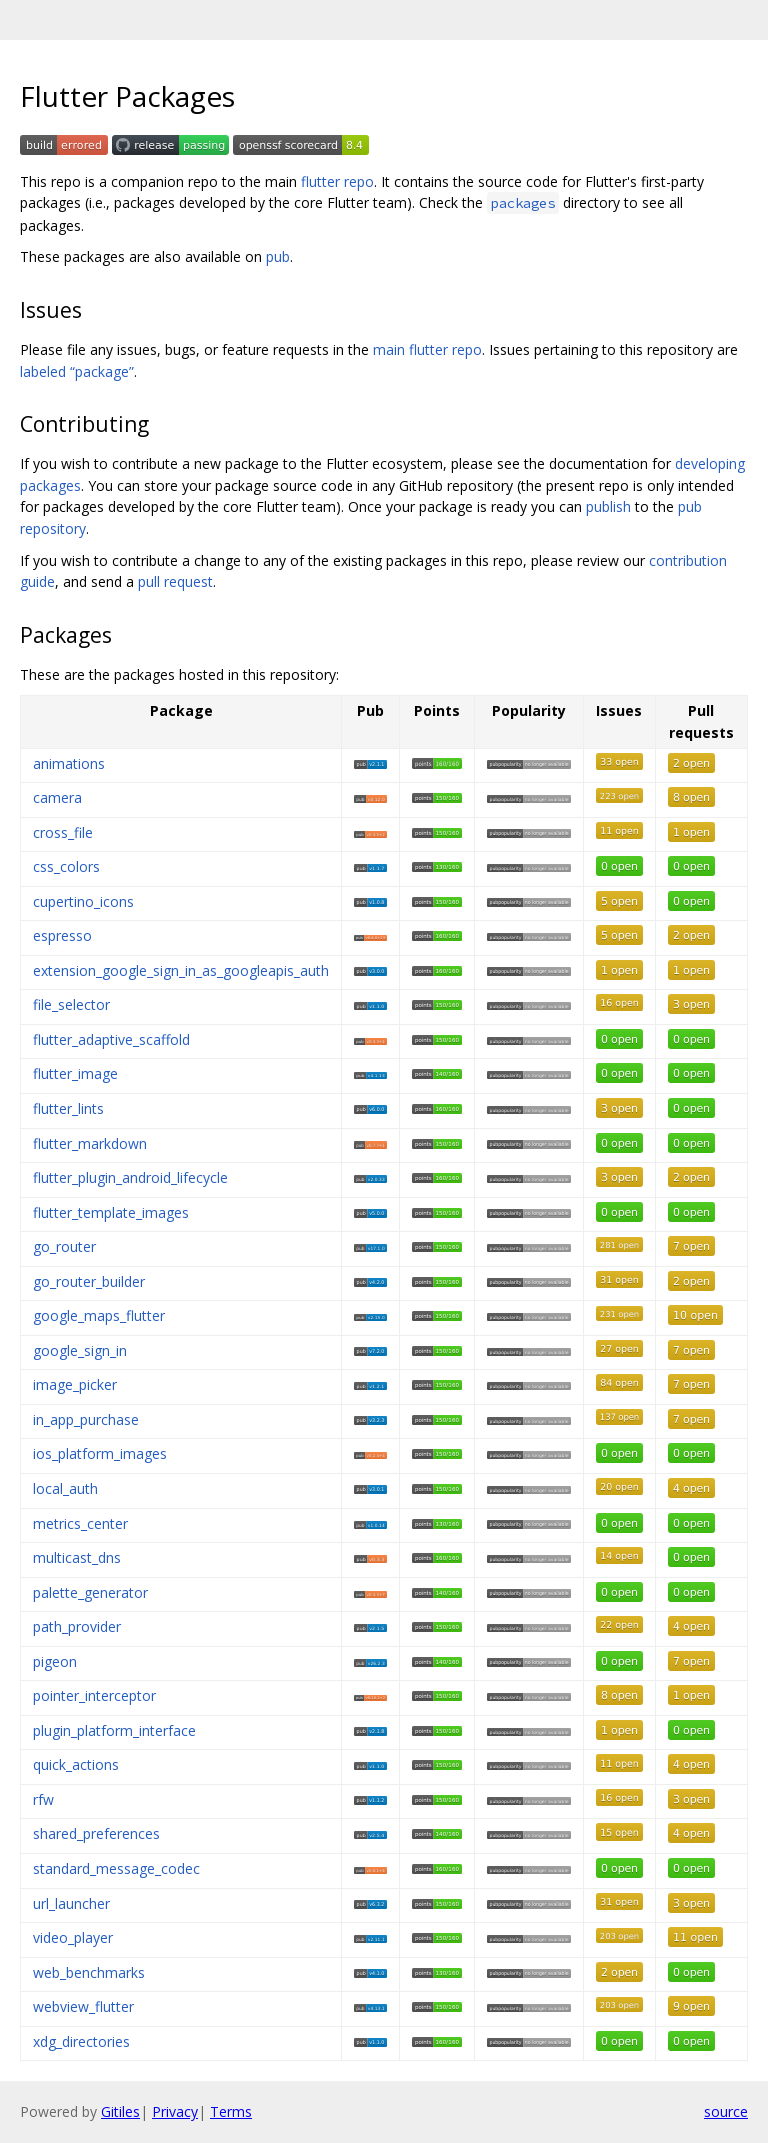  I want to click on labeled “package”, so click(77, 371).